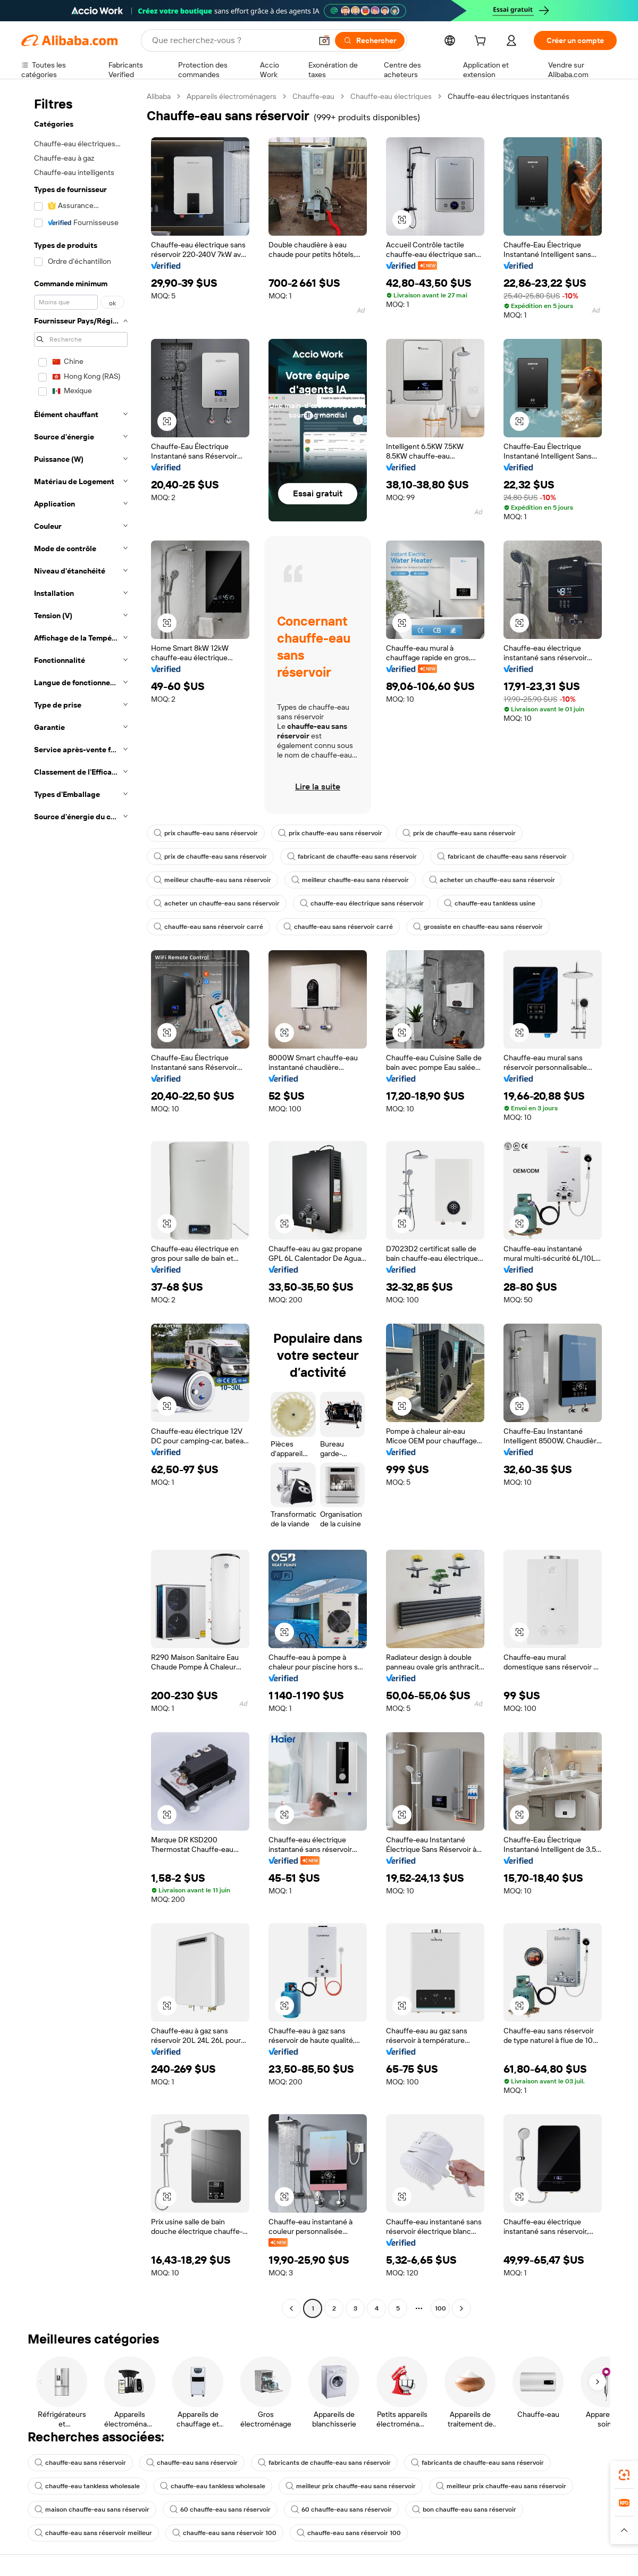 The width and height of the screenshot is (638, 2576). I want to click on Chauffe-eau électriques instantanés [link], so click(508, 96).